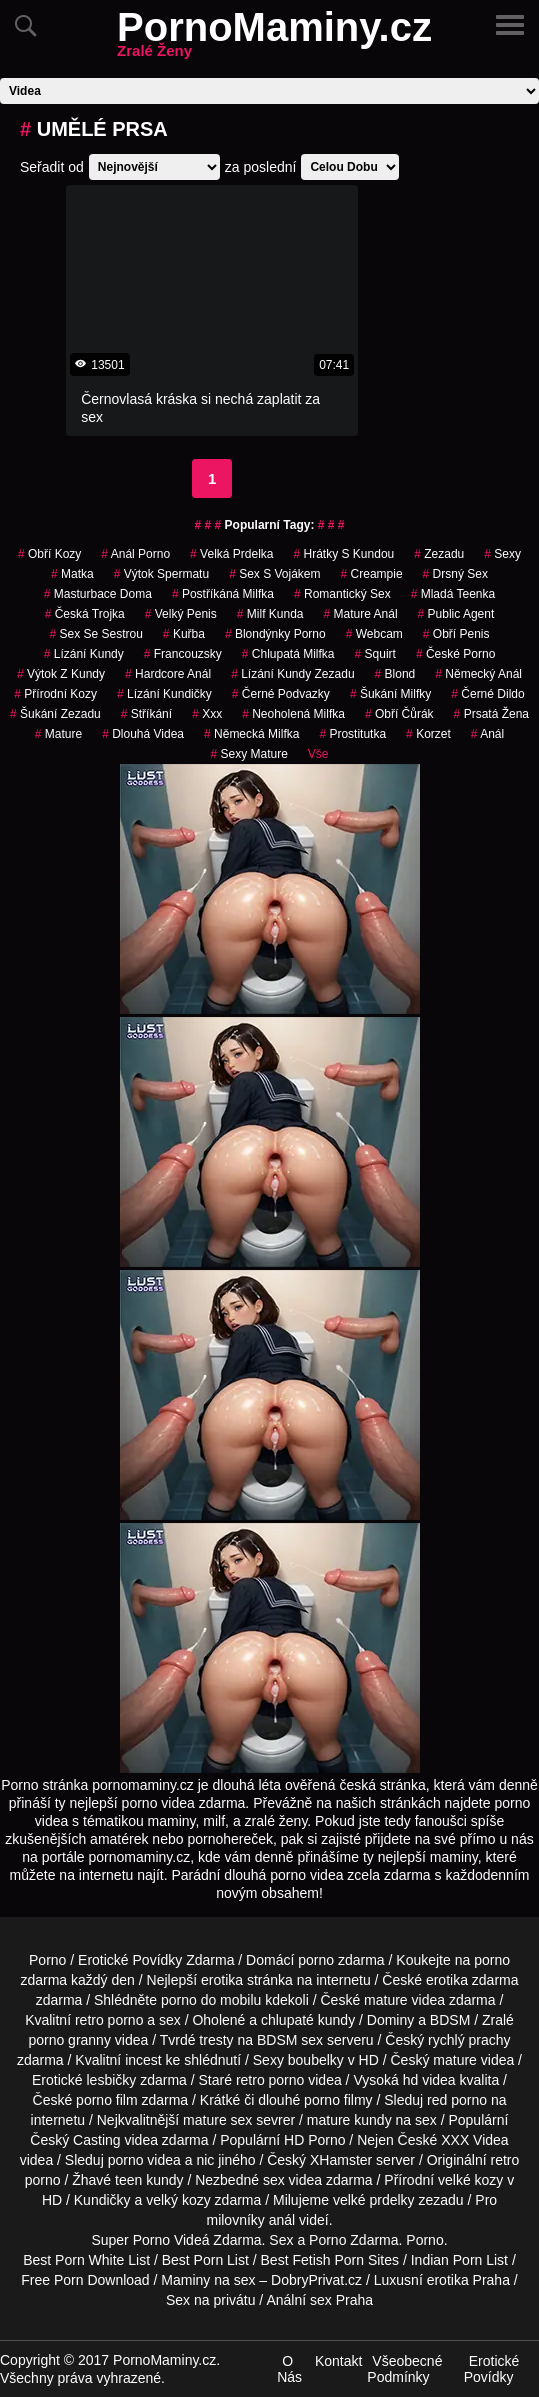  What do you see at coordinates (47, 1960) in the screenshot?
I see `Porno` at bounding box center [47, 1960].